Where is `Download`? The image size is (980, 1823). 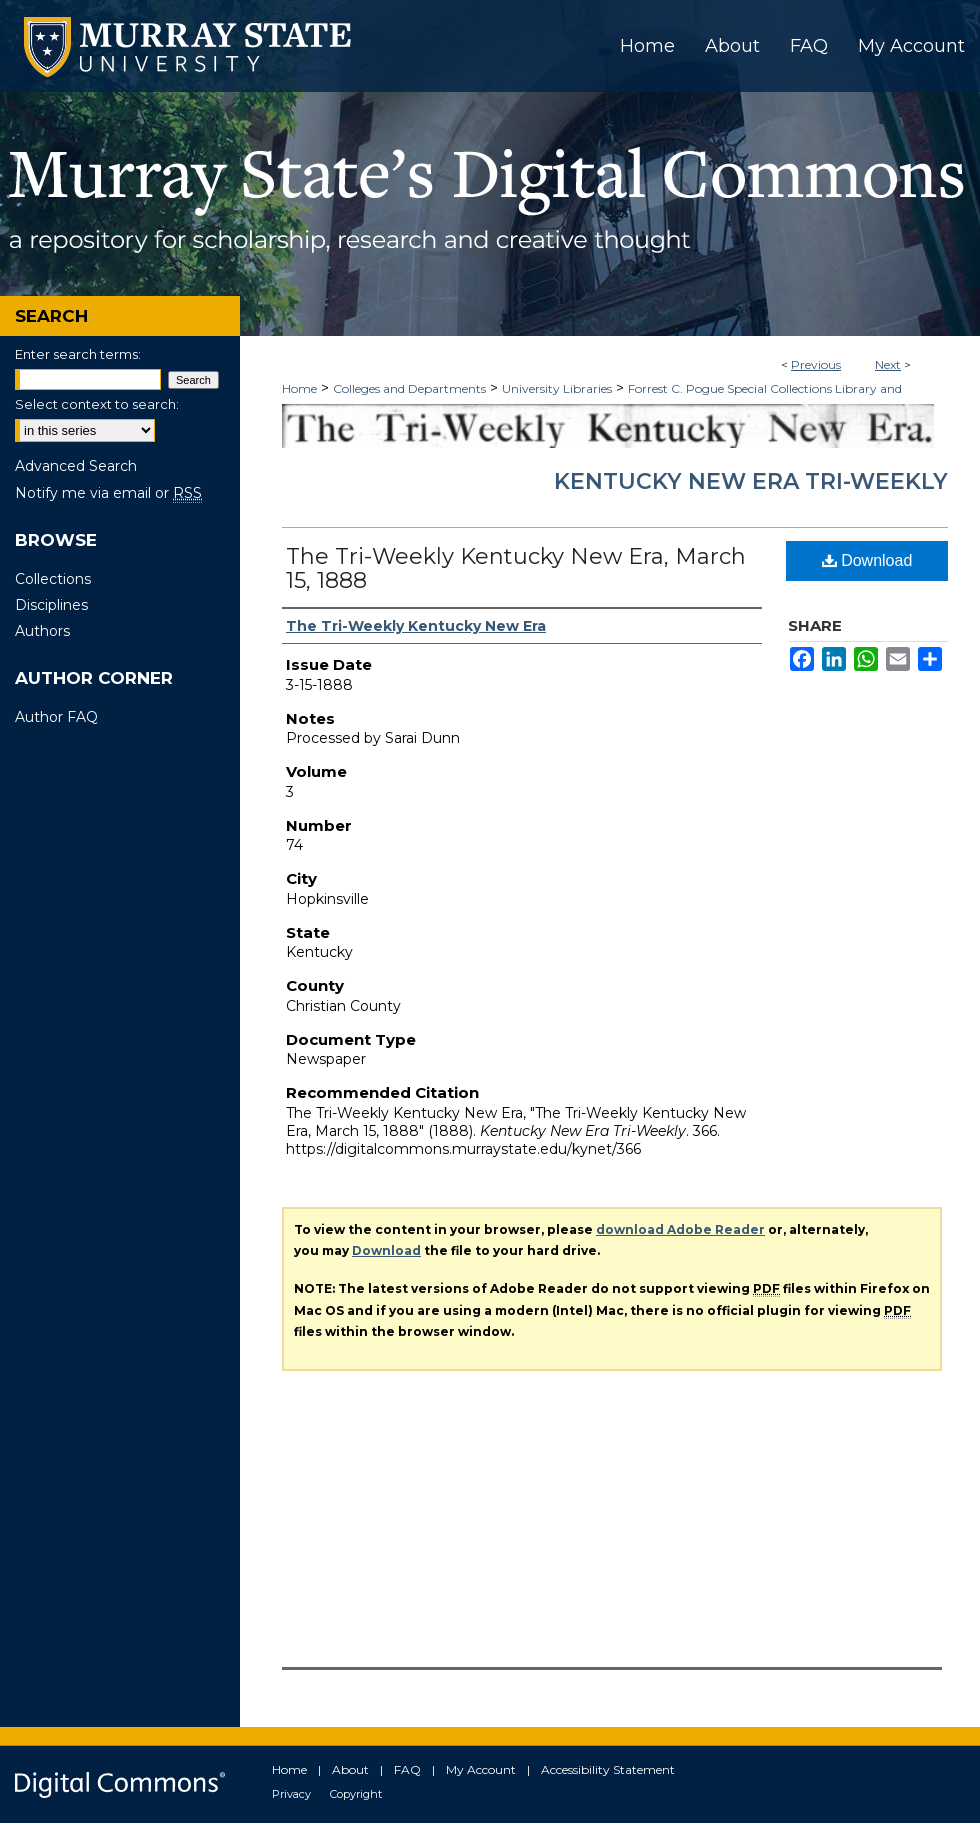
Download is located at coordinates (867, 560).